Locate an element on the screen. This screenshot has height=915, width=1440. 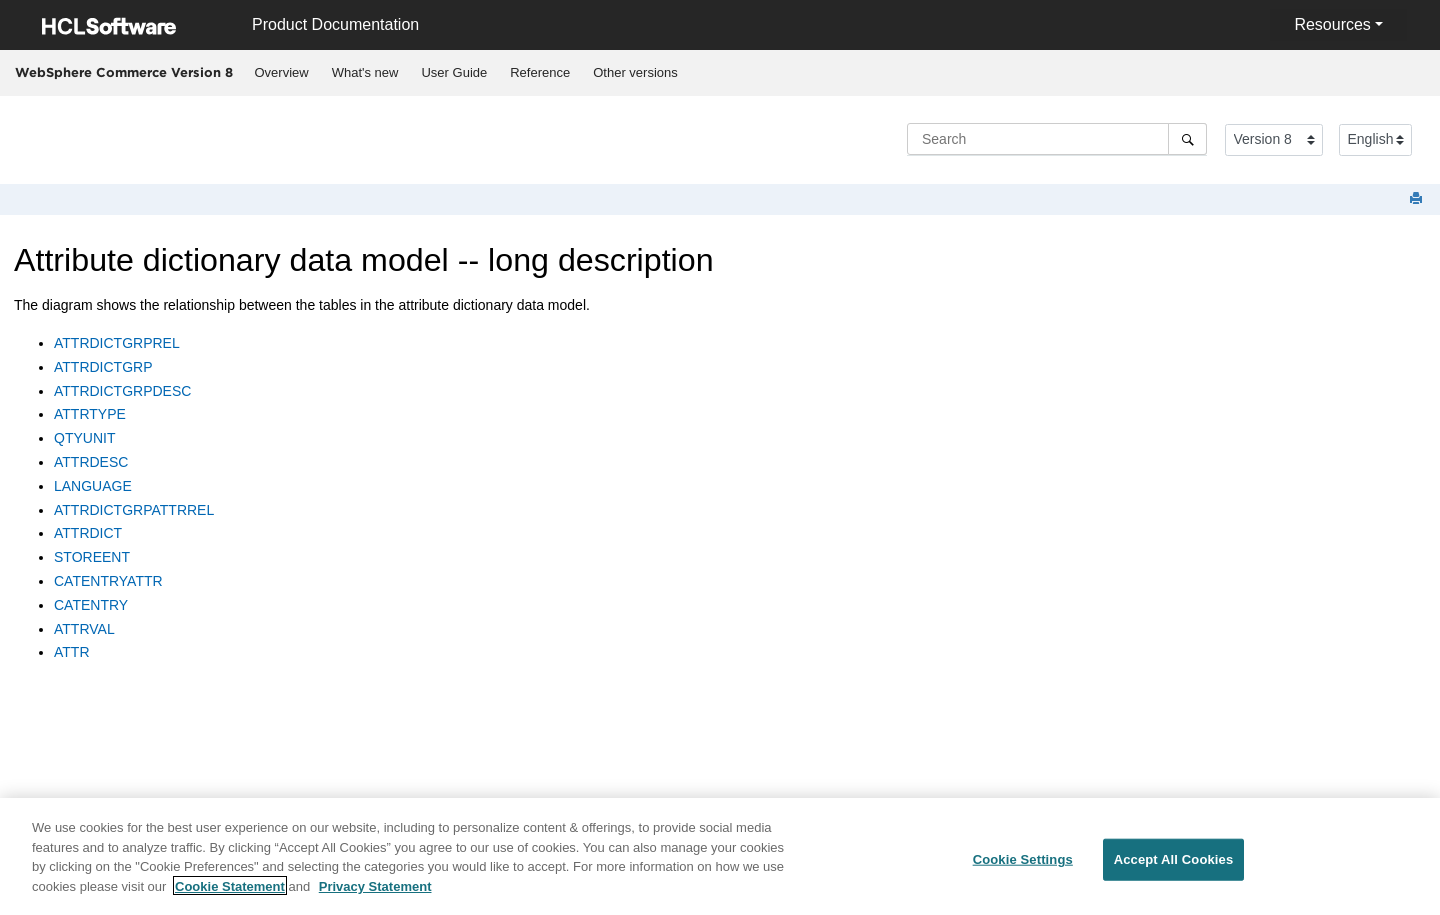
STOREENT is located at coordinates (92, 557).